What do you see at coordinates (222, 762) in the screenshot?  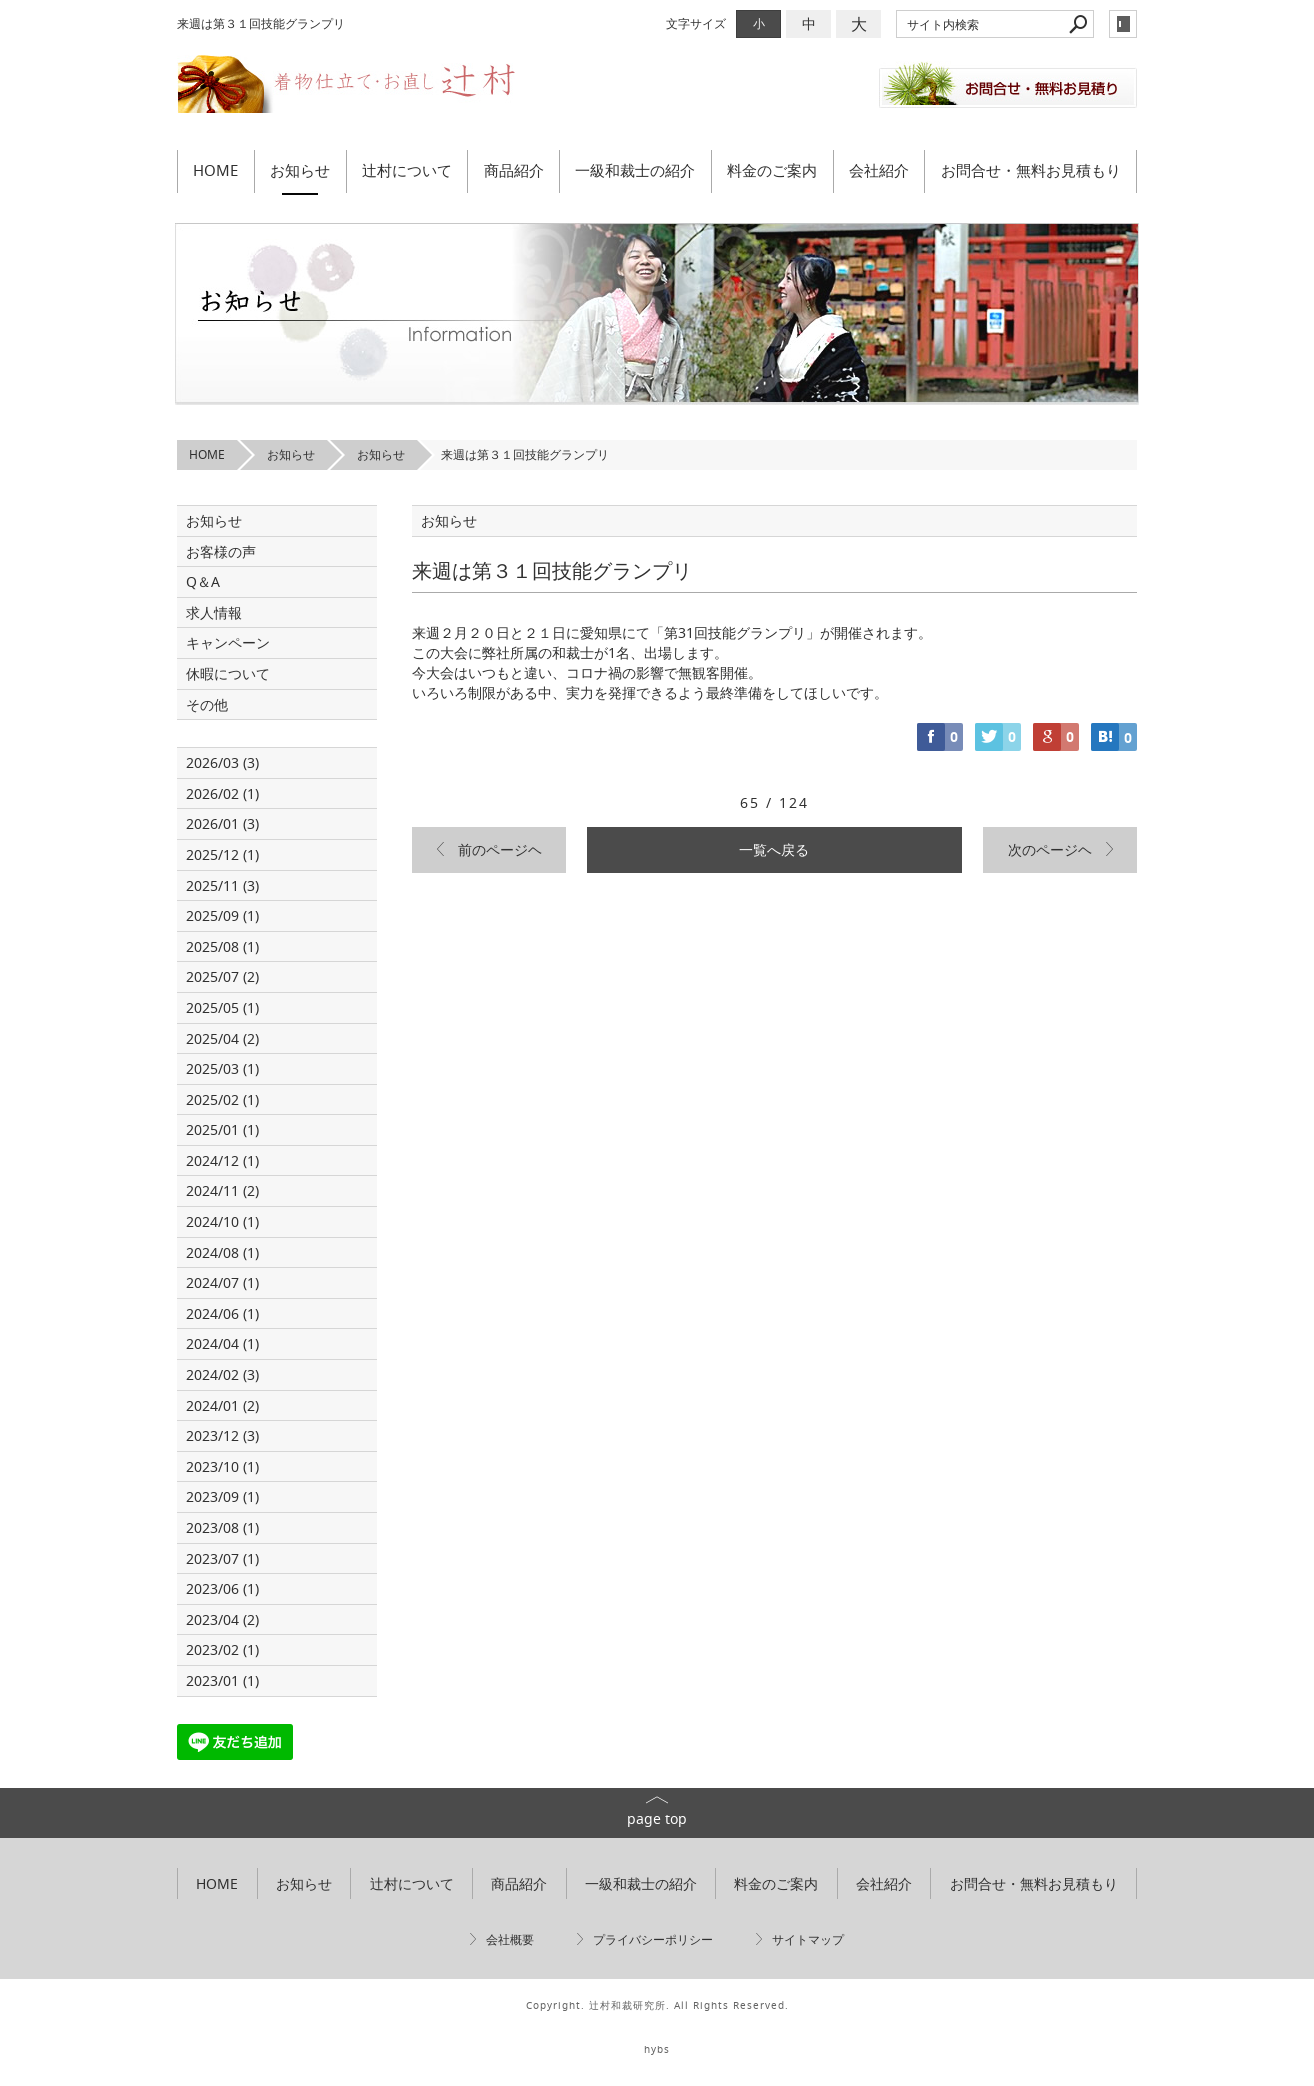 I see `2026/03 (3)` at bounding box center [222, 762].